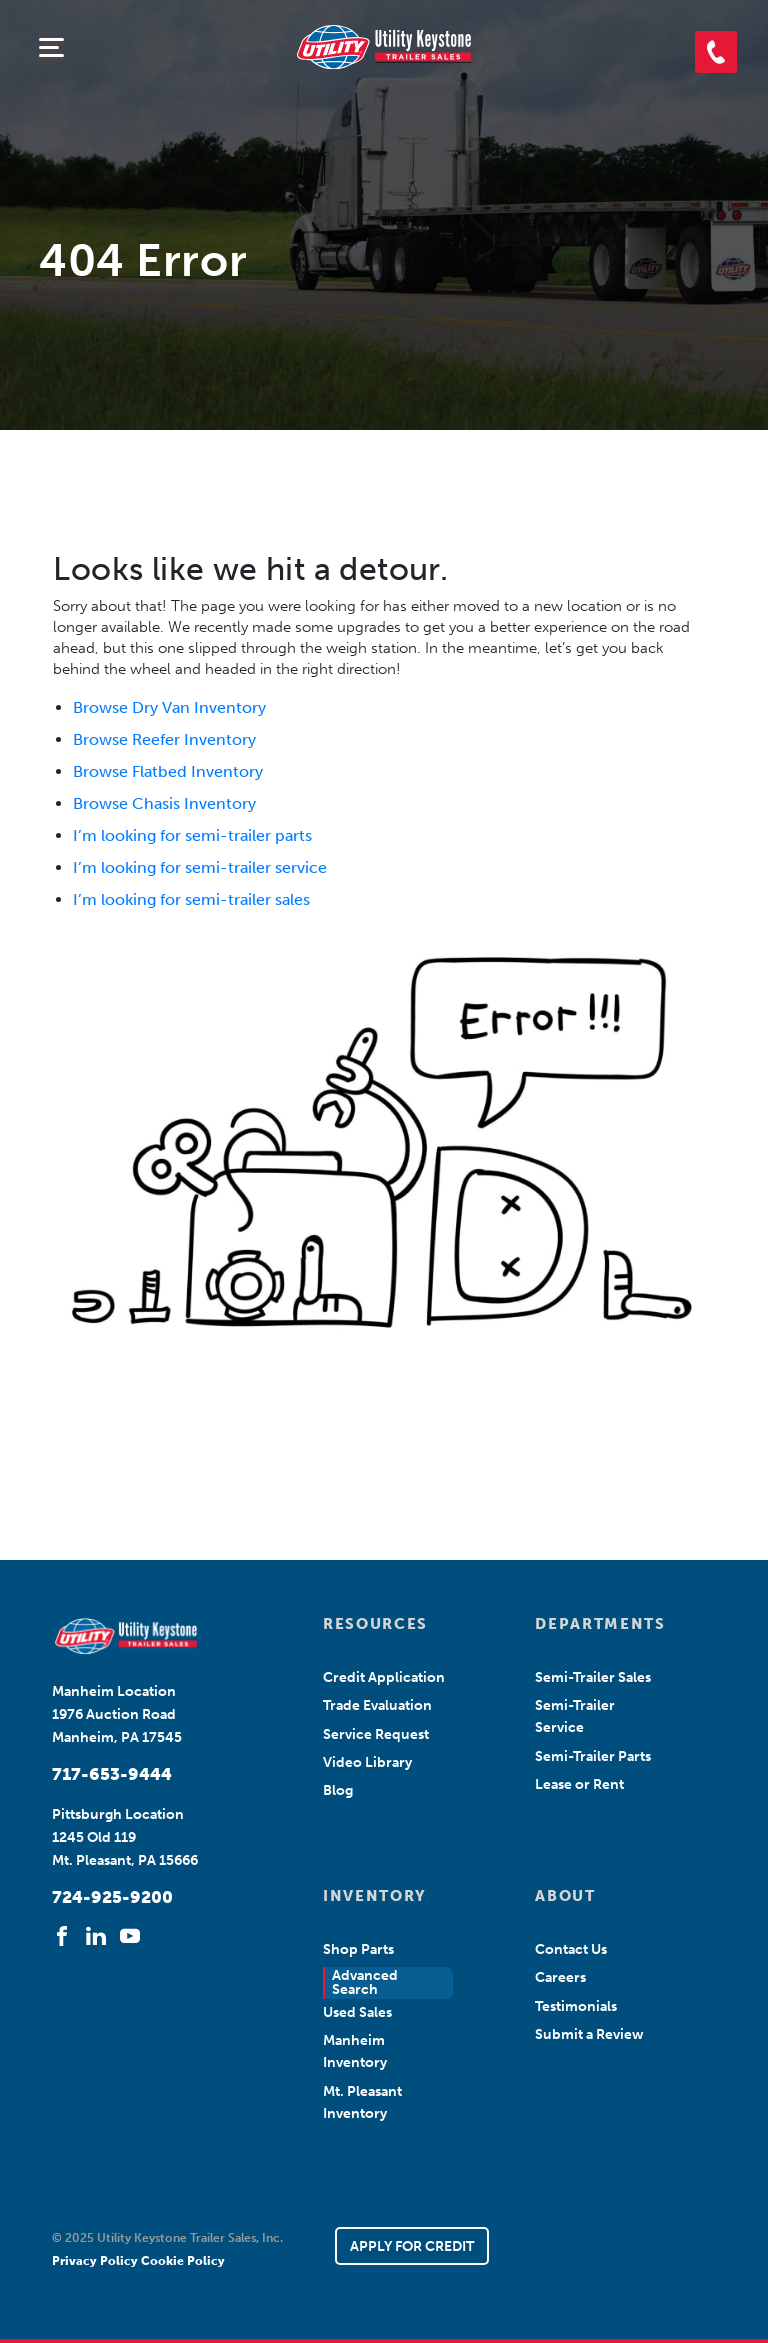 The width and height of the screenshot is (768, 2343). I want to click on Contact Us, so click(571, 1949).